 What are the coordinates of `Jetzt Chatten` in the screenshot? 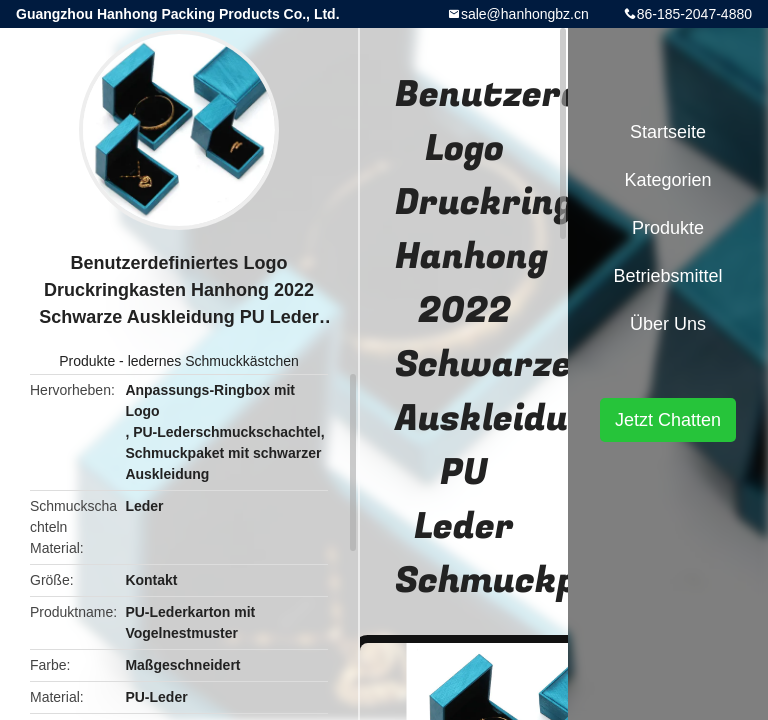 It's located at (668, 420).